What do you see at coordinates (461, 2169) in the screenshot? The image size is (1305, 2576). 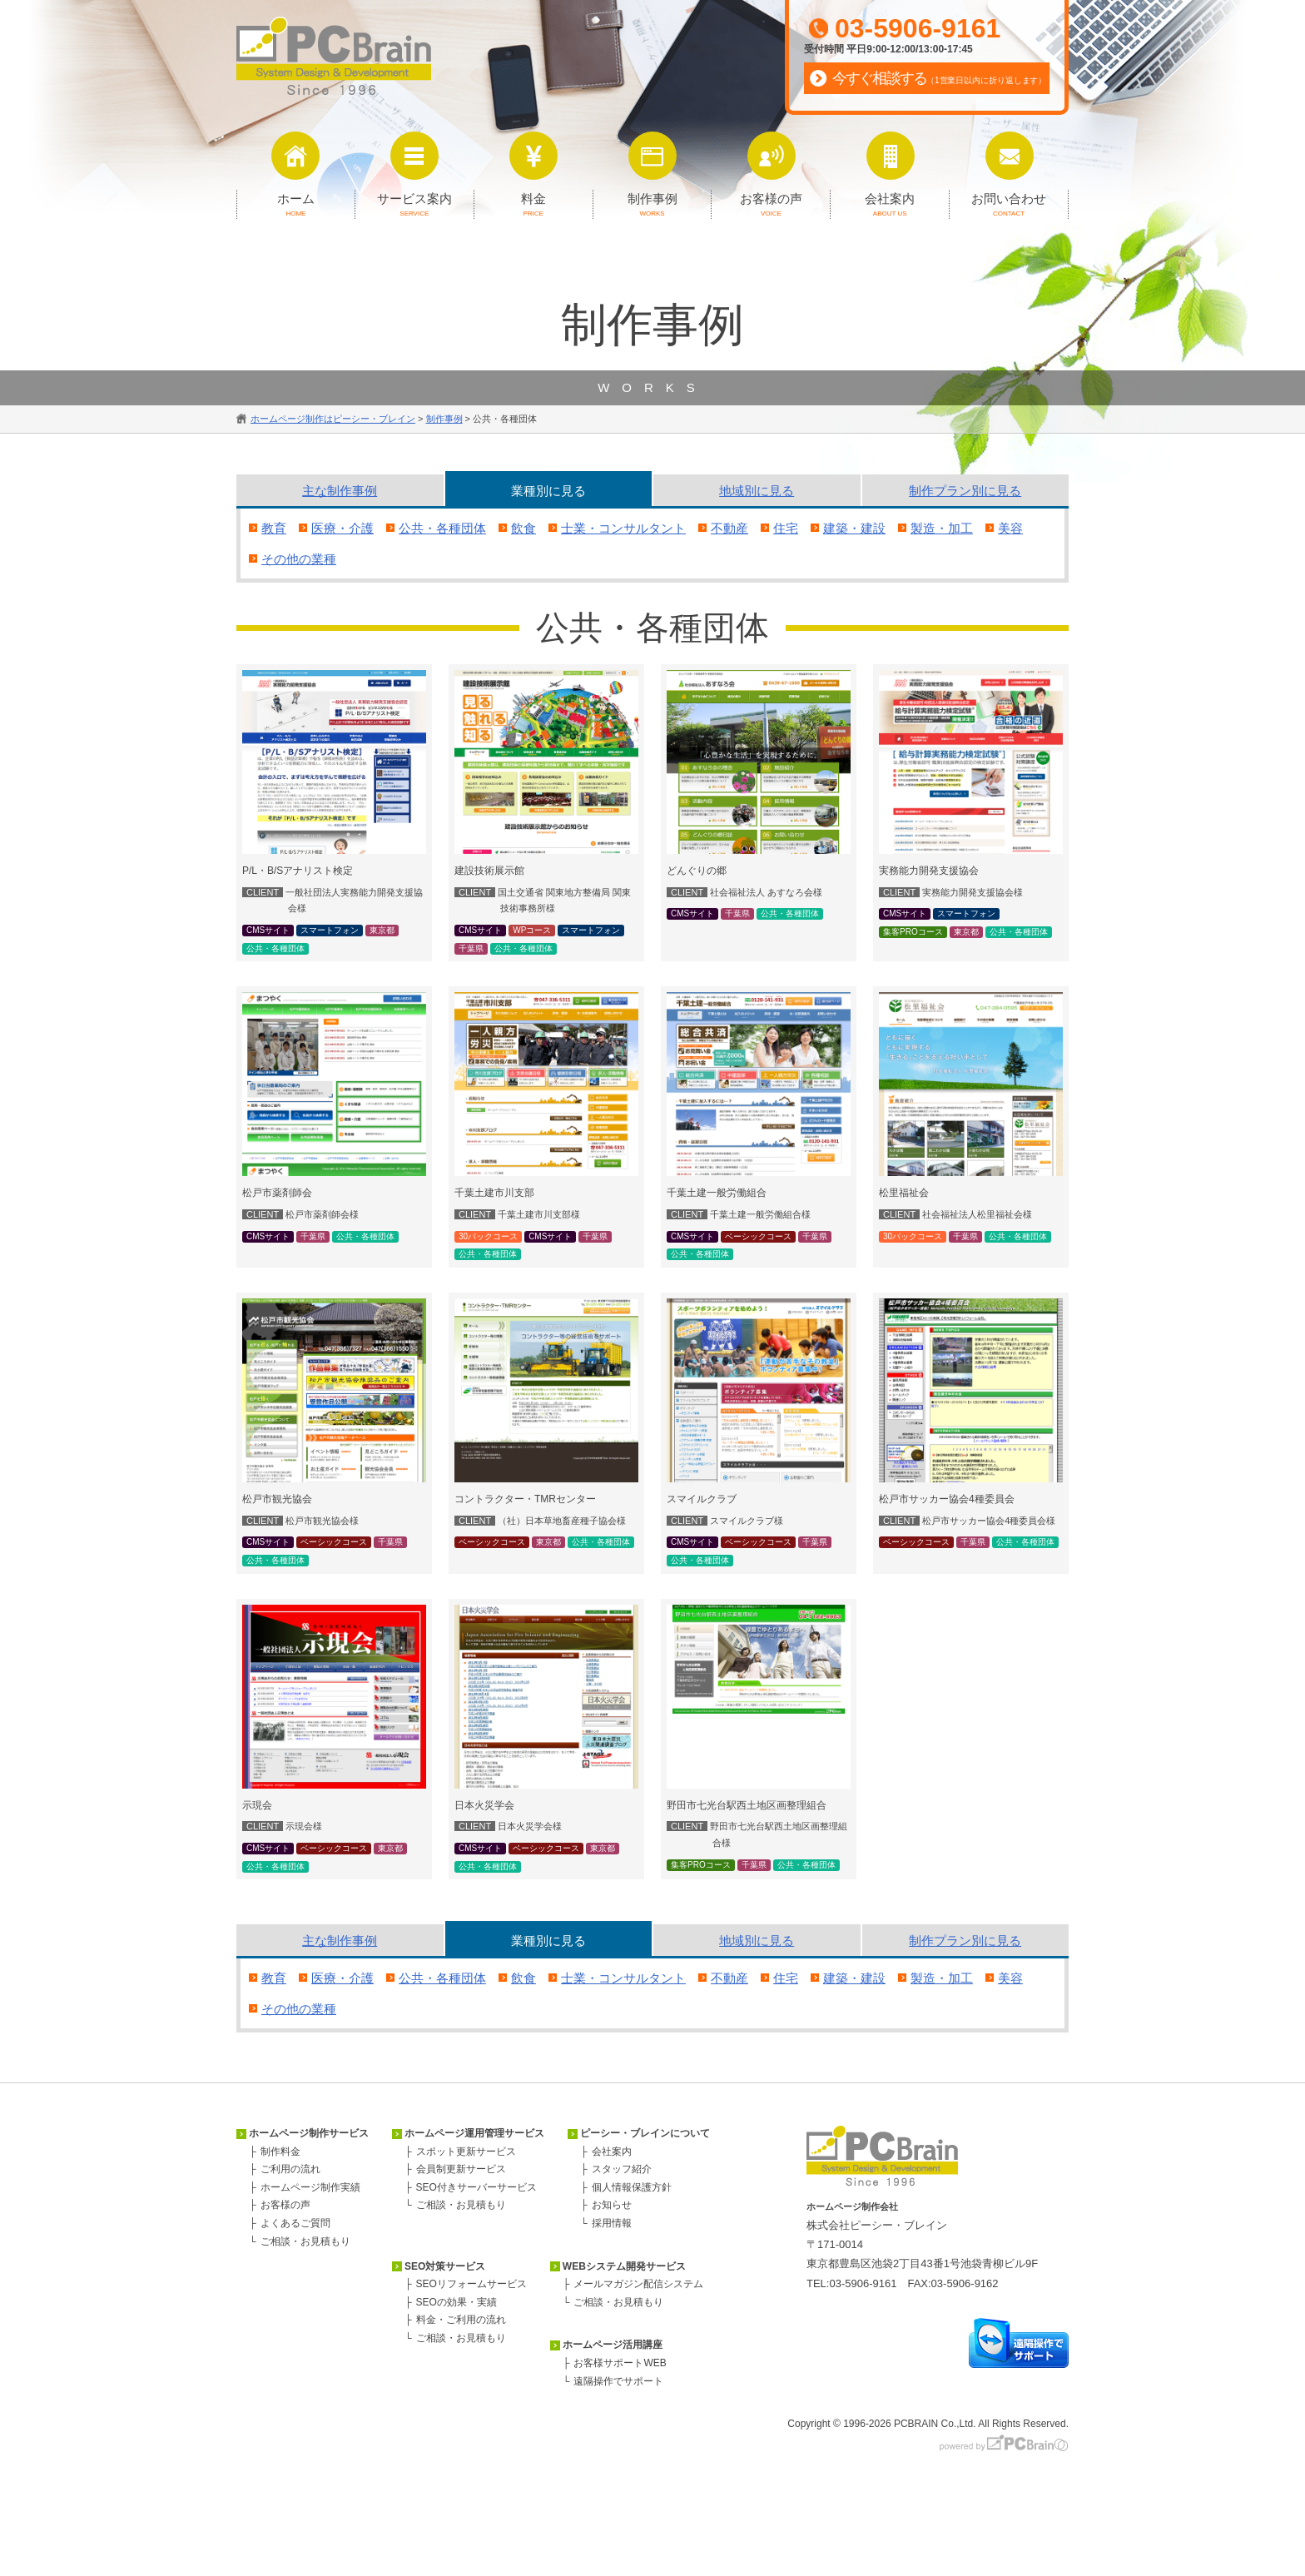 I see `会員制更新サービス` at bounding box center [461, 2169].